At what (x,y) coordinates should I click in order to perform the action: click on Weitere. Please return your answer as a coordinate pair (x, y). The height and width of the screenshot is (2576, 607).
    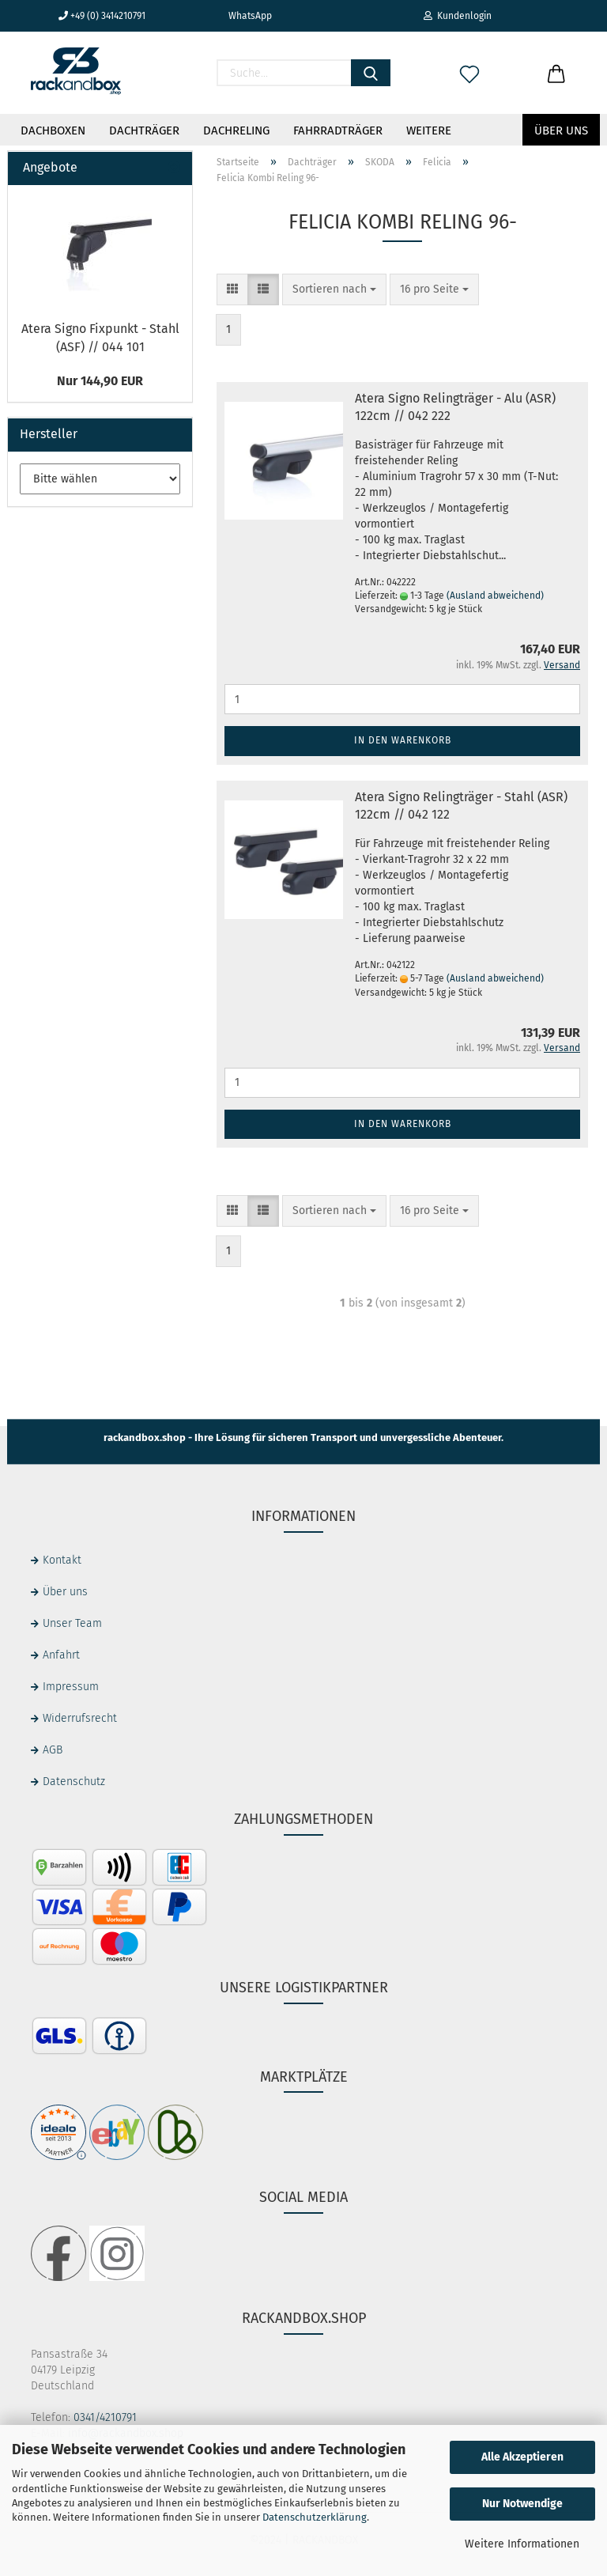
    Looking at the image, I should click on (428, 130).